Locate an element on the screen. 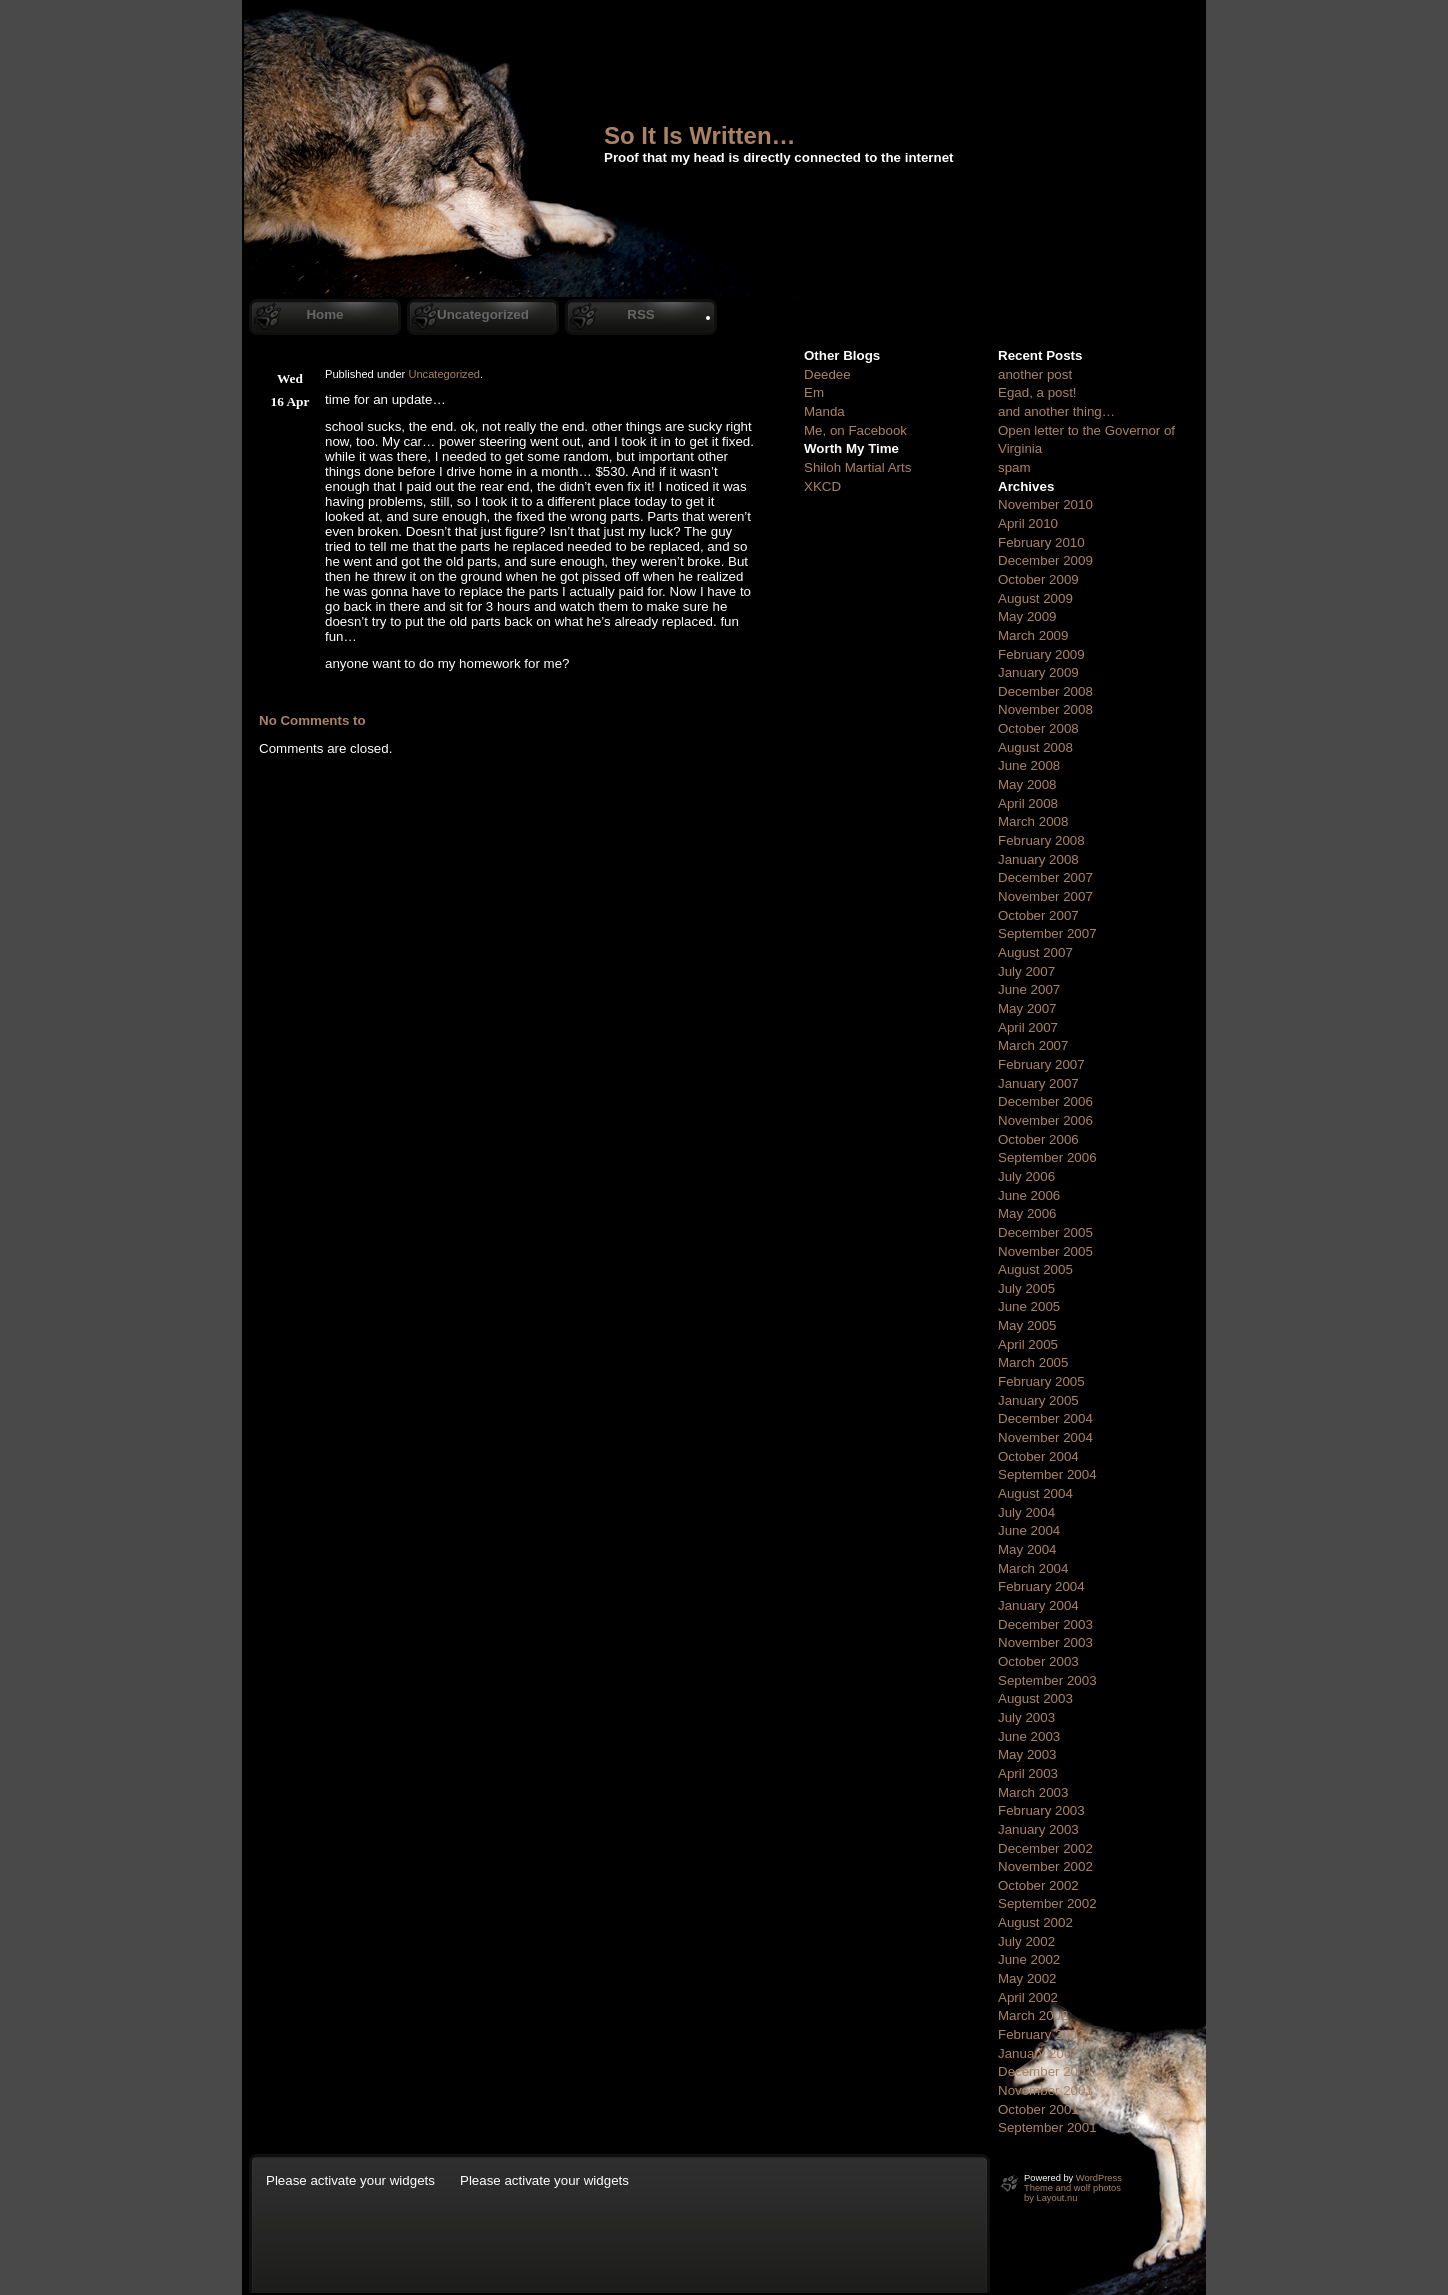  June 2004 is located at coordinates (1029, 1530).